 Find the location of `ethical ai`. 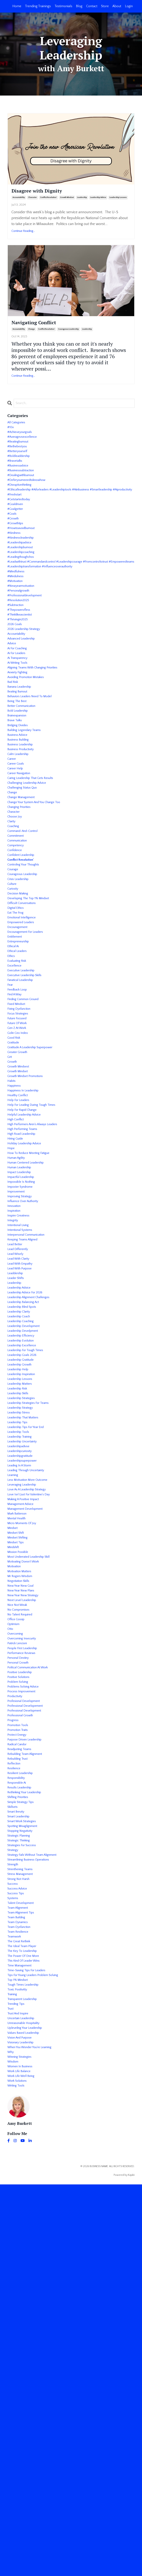

ethical ai is located at coordinates (14, 1078).